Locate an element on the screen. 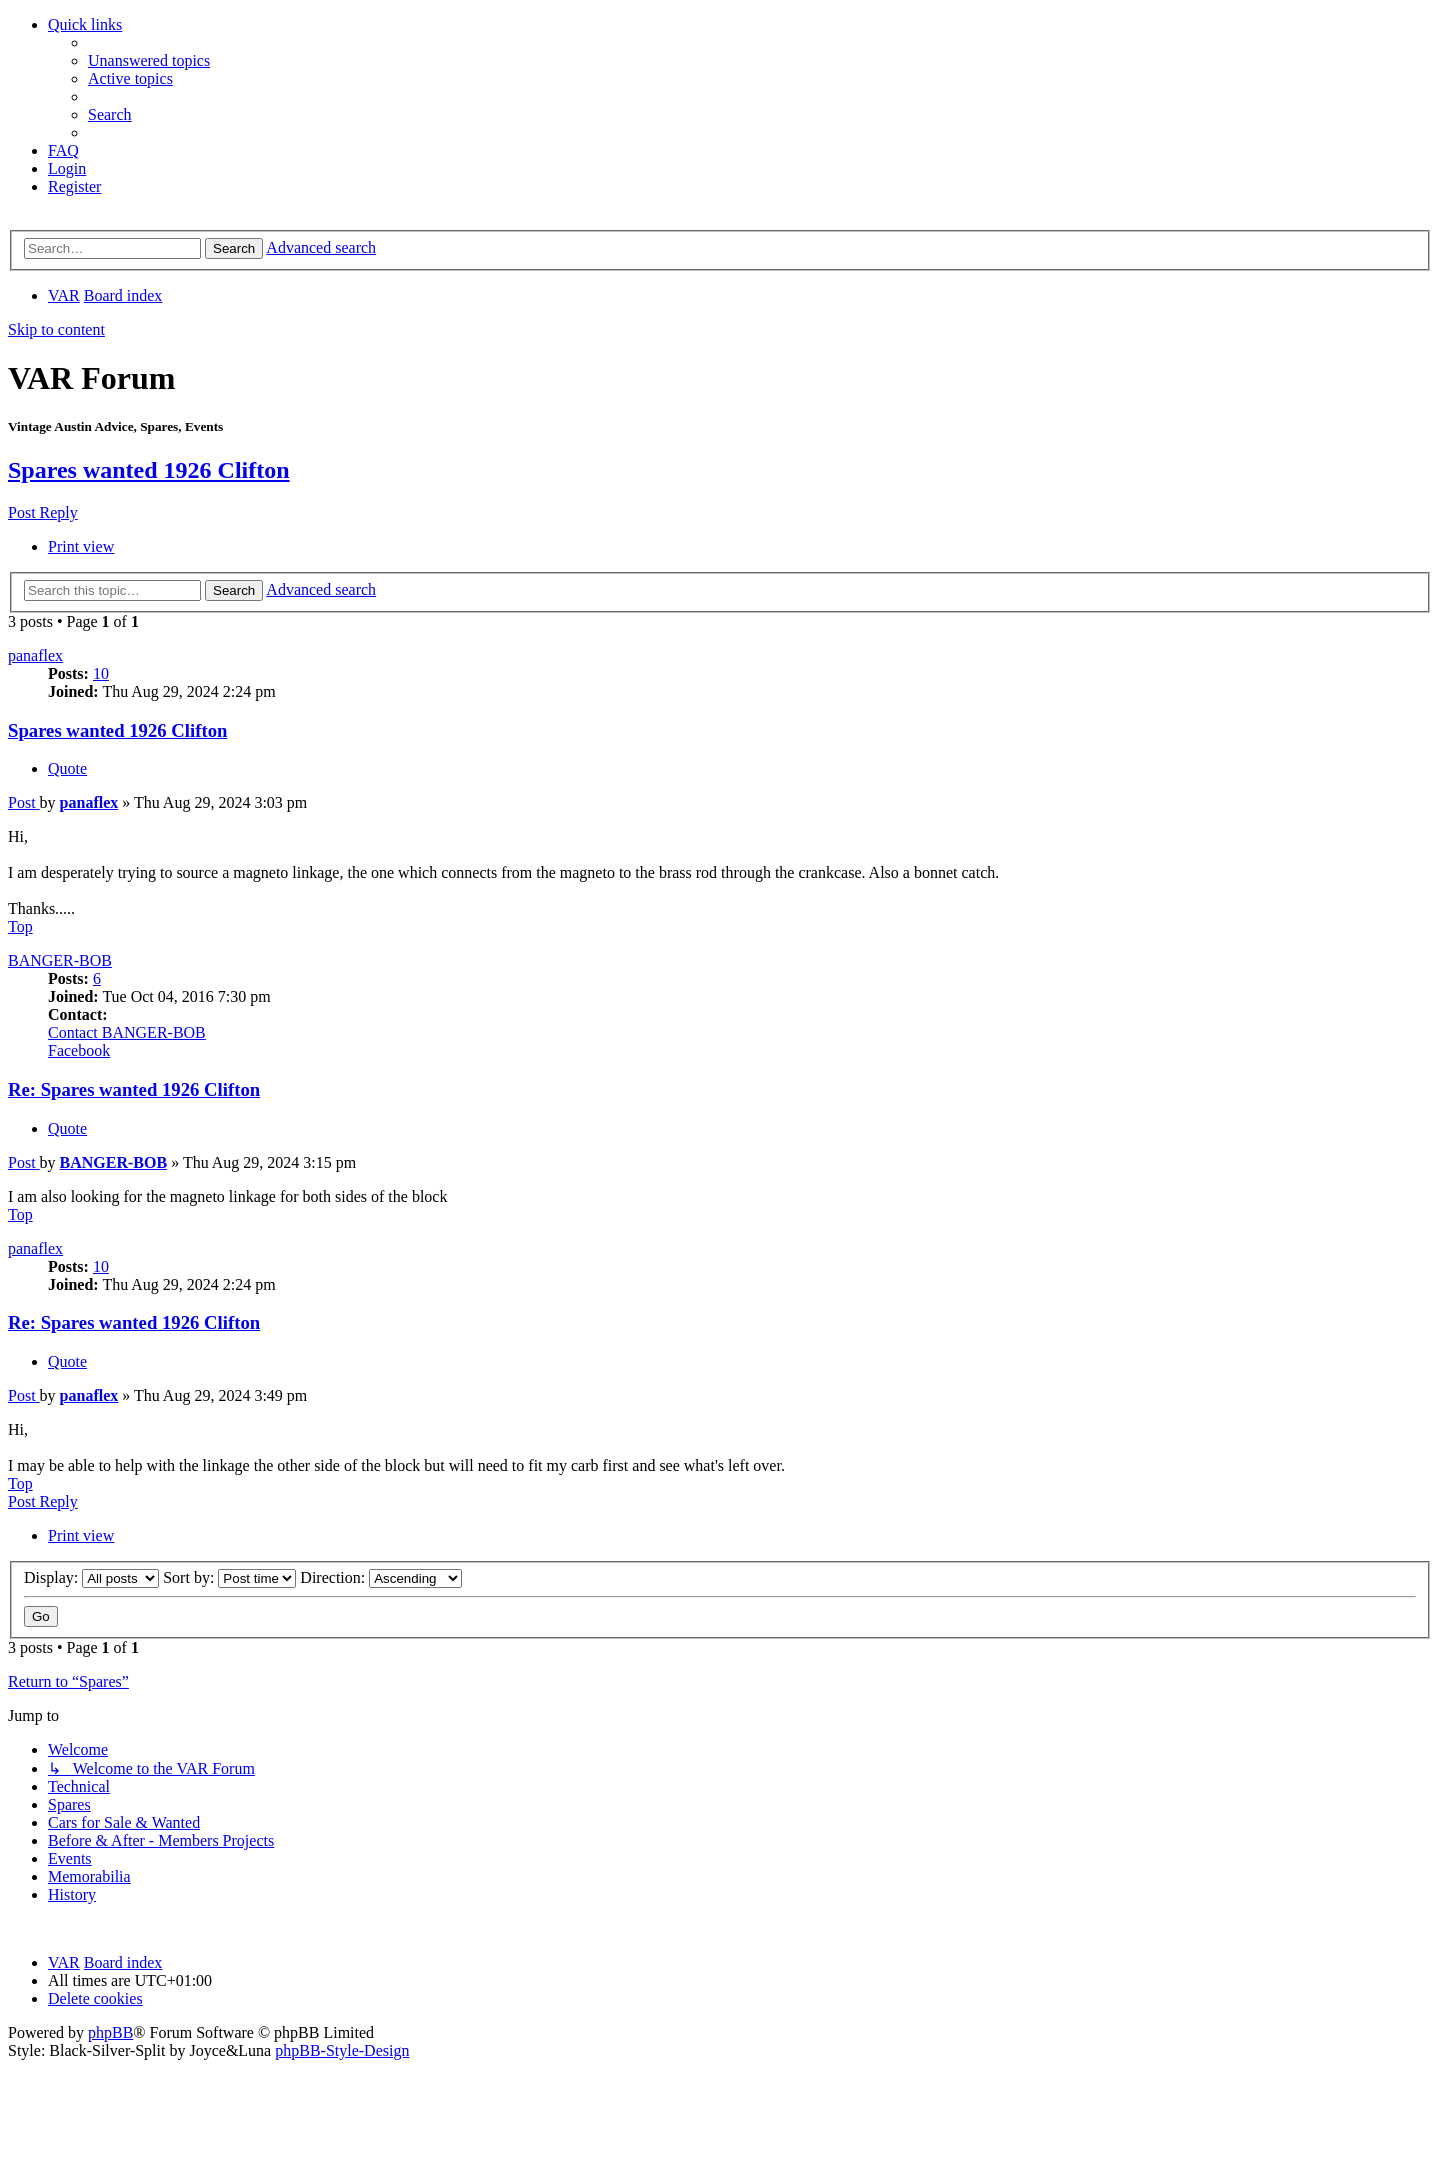 The width and height of the screenshot is (1440, 2163). phpBB-Style-Design is located at coordinates (342, 2050).